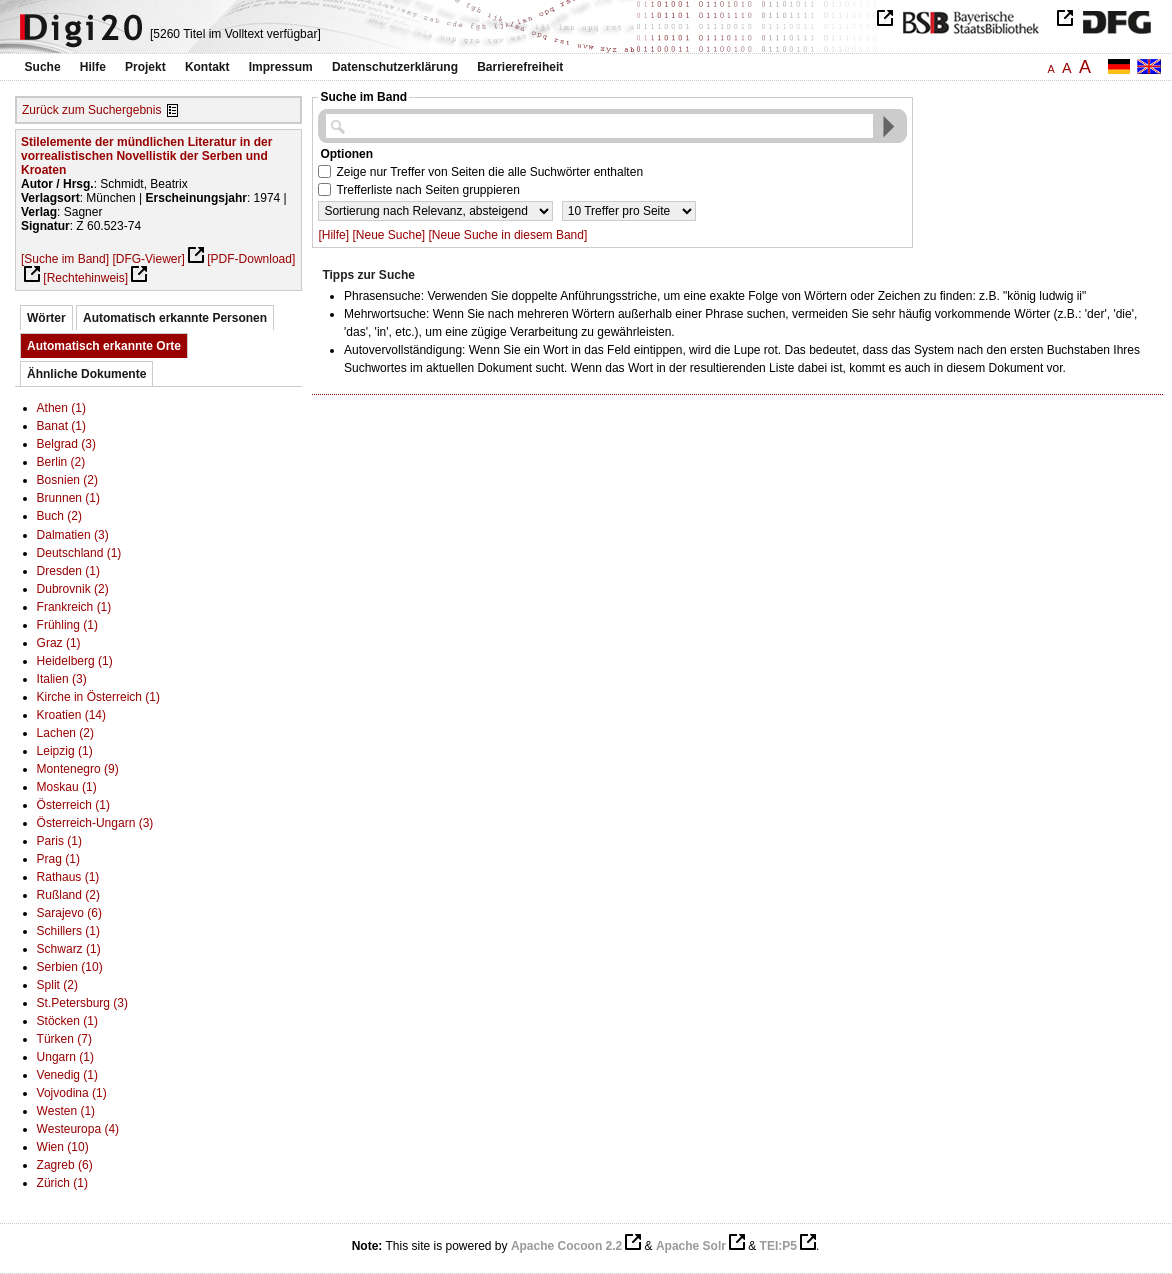 The height and width of the screenshot is (1274, 1172). What do you see at coordinates (66, 1111) in the screenshot?
I see `Westen (1)` at bounding box center [66, 1111].